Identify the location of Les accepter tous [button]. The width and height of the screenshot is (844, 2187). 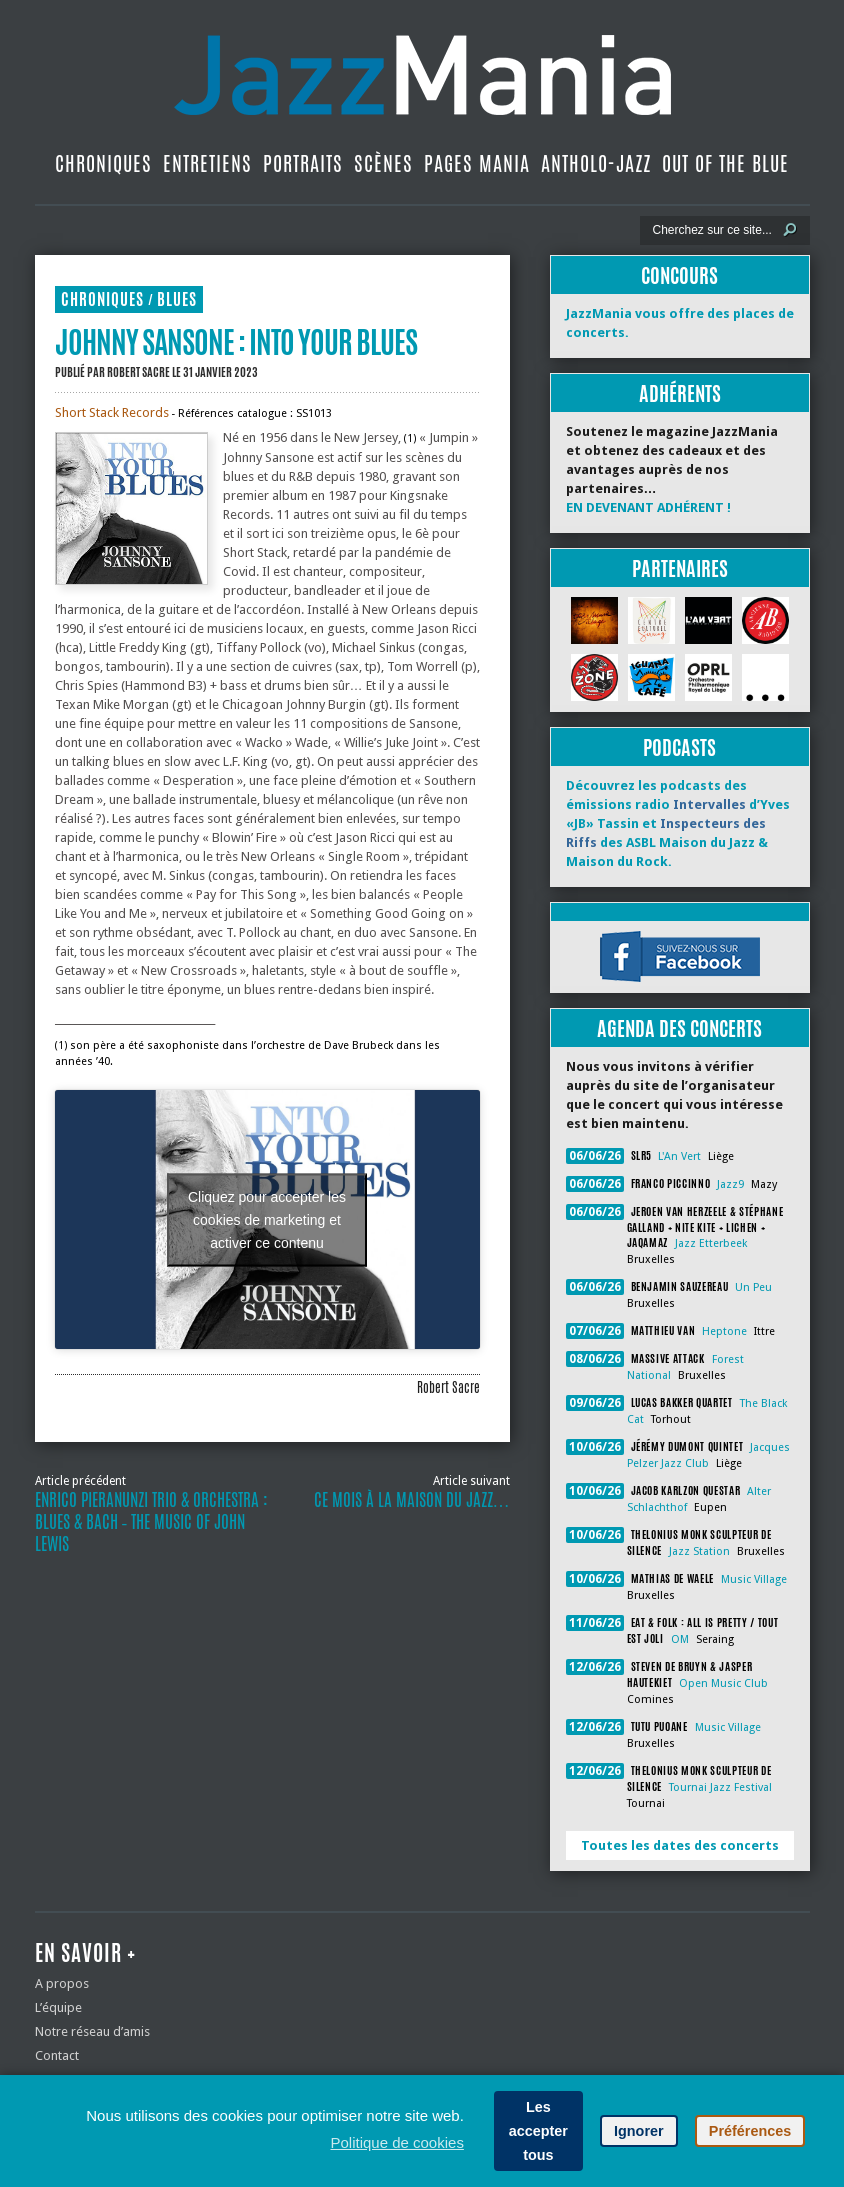
(538, 2131).